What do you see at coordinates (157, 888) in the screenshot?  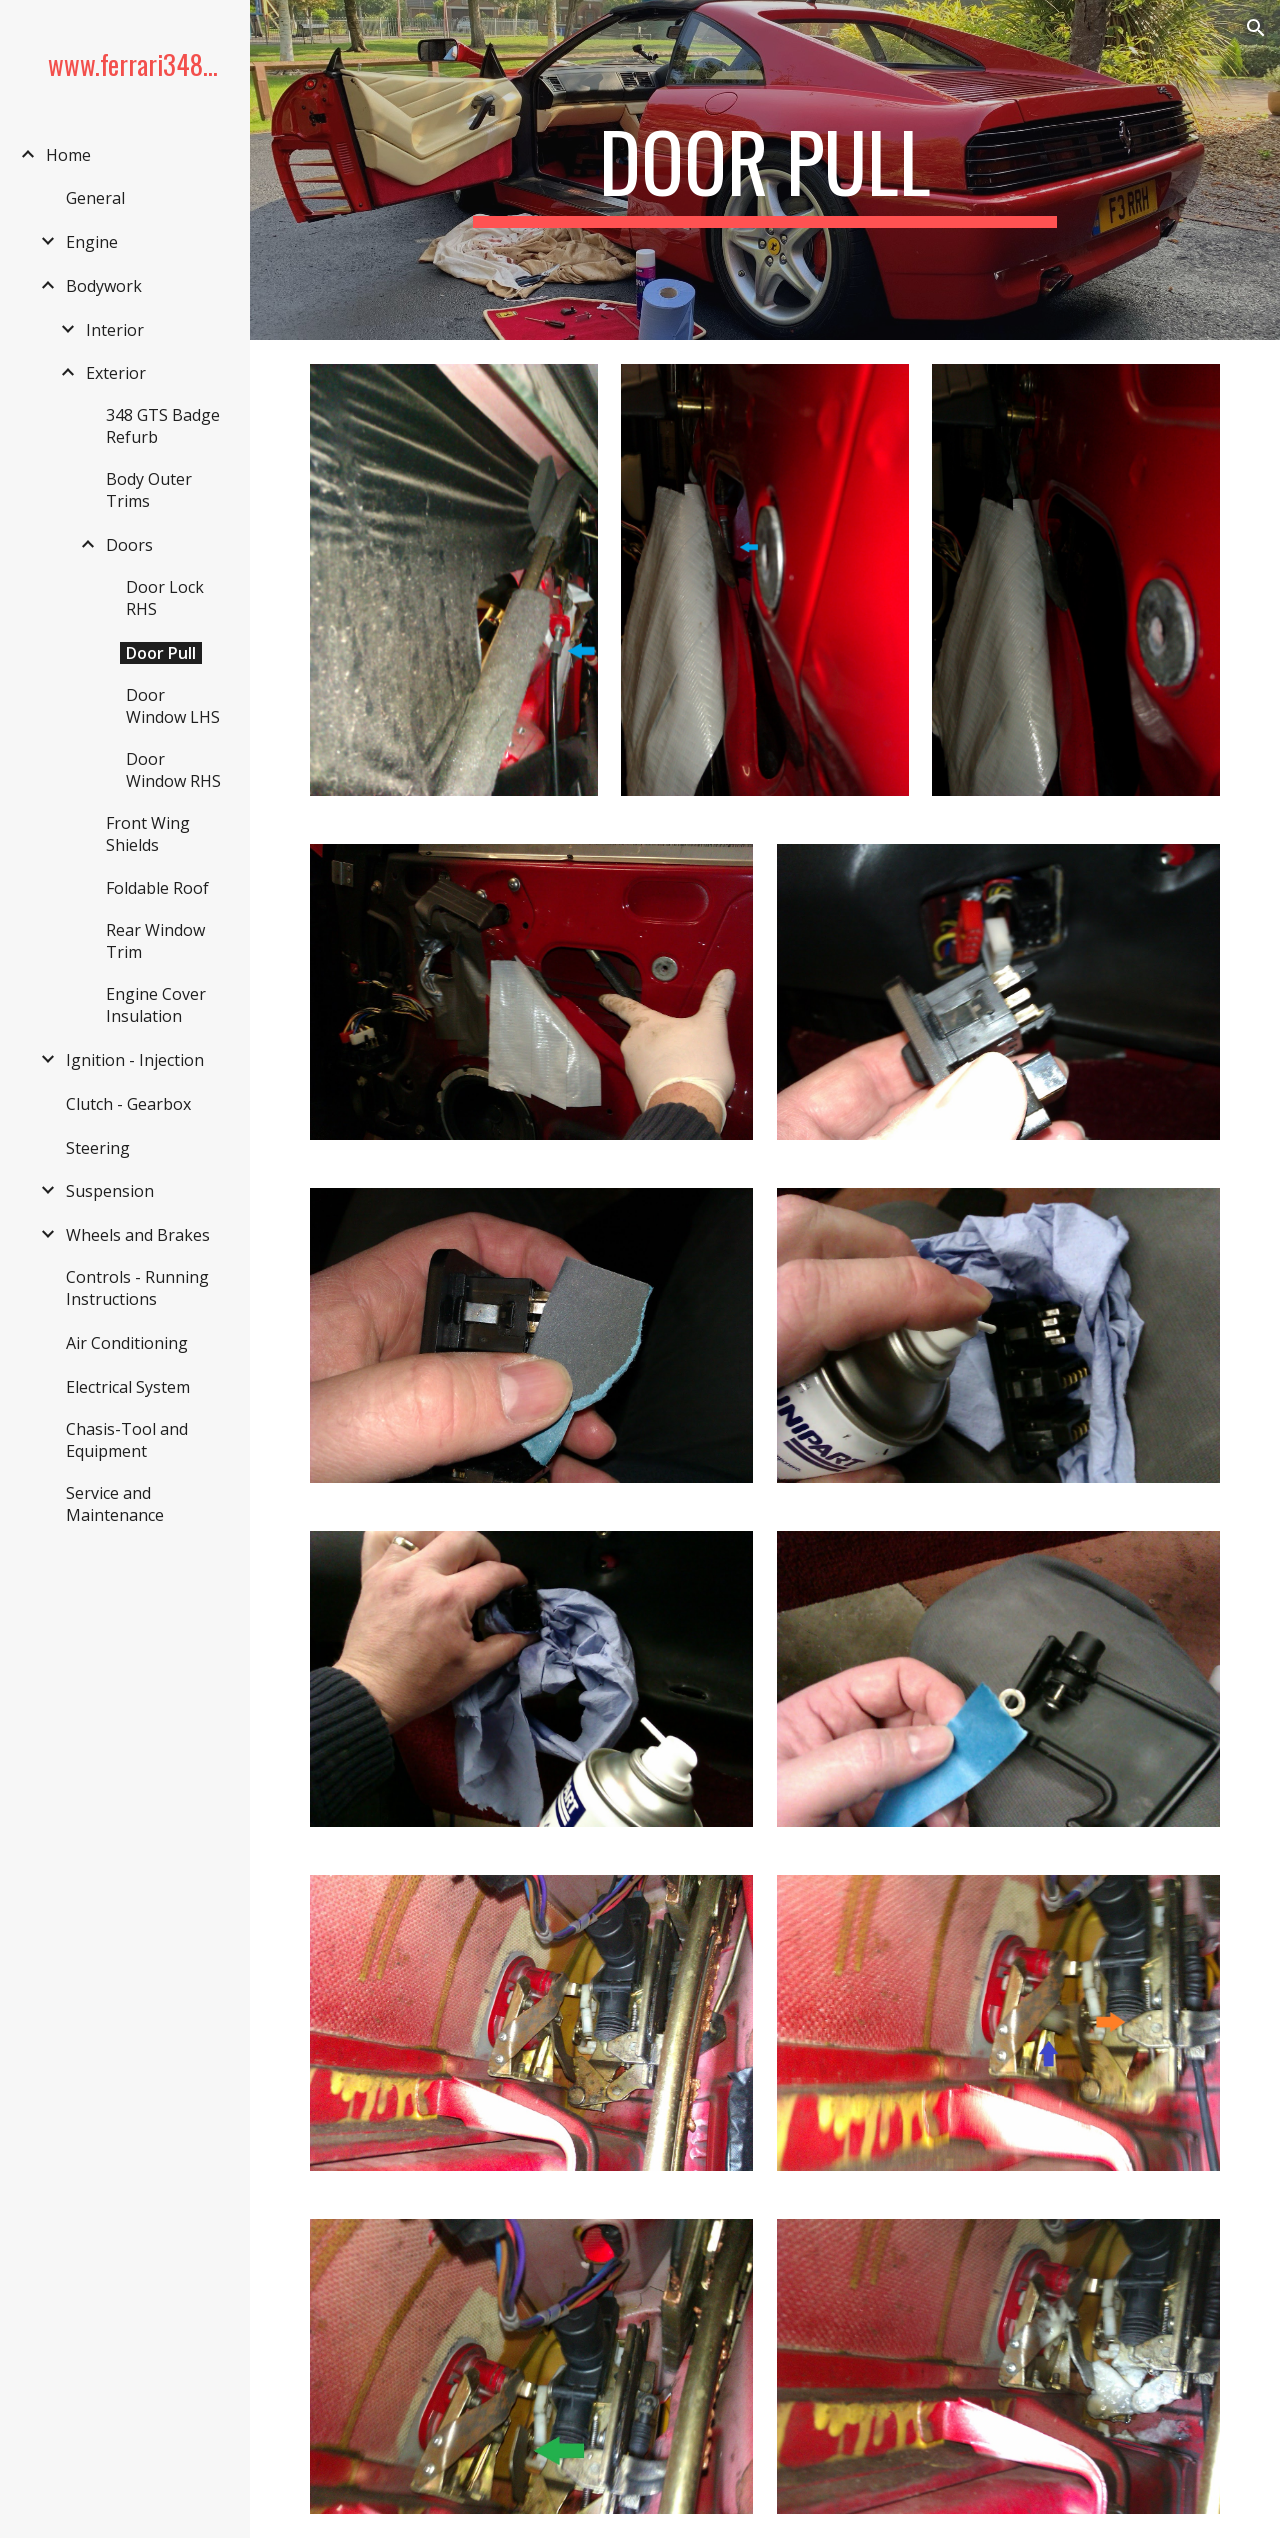 I see `Foldable Roof [link]` at bounding box center [157, 888].